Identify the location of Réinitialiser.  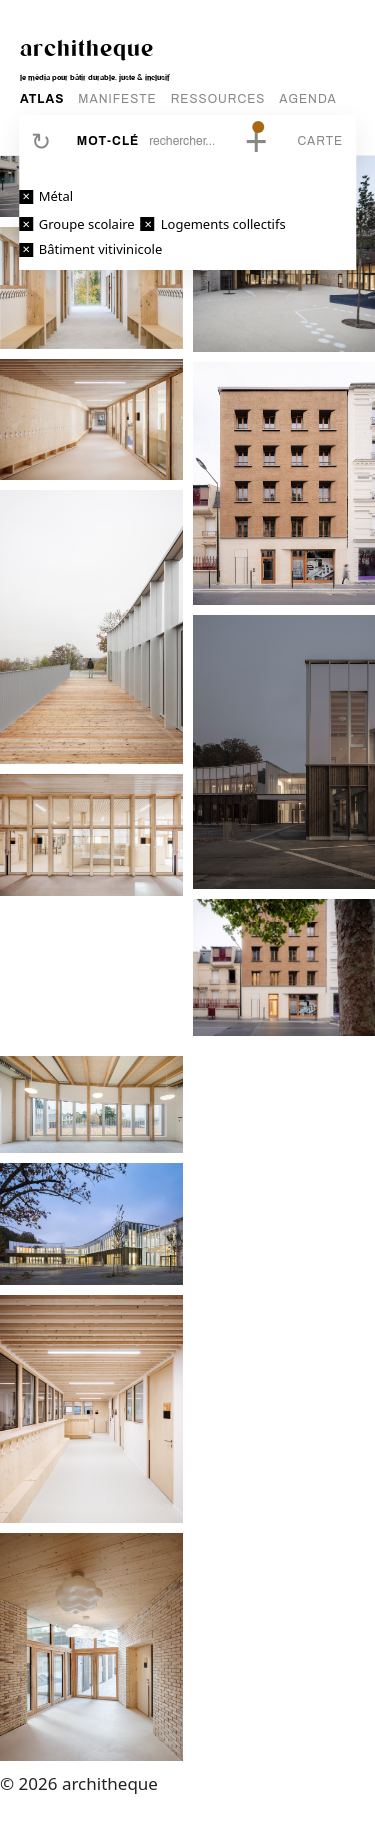
(41, 141).